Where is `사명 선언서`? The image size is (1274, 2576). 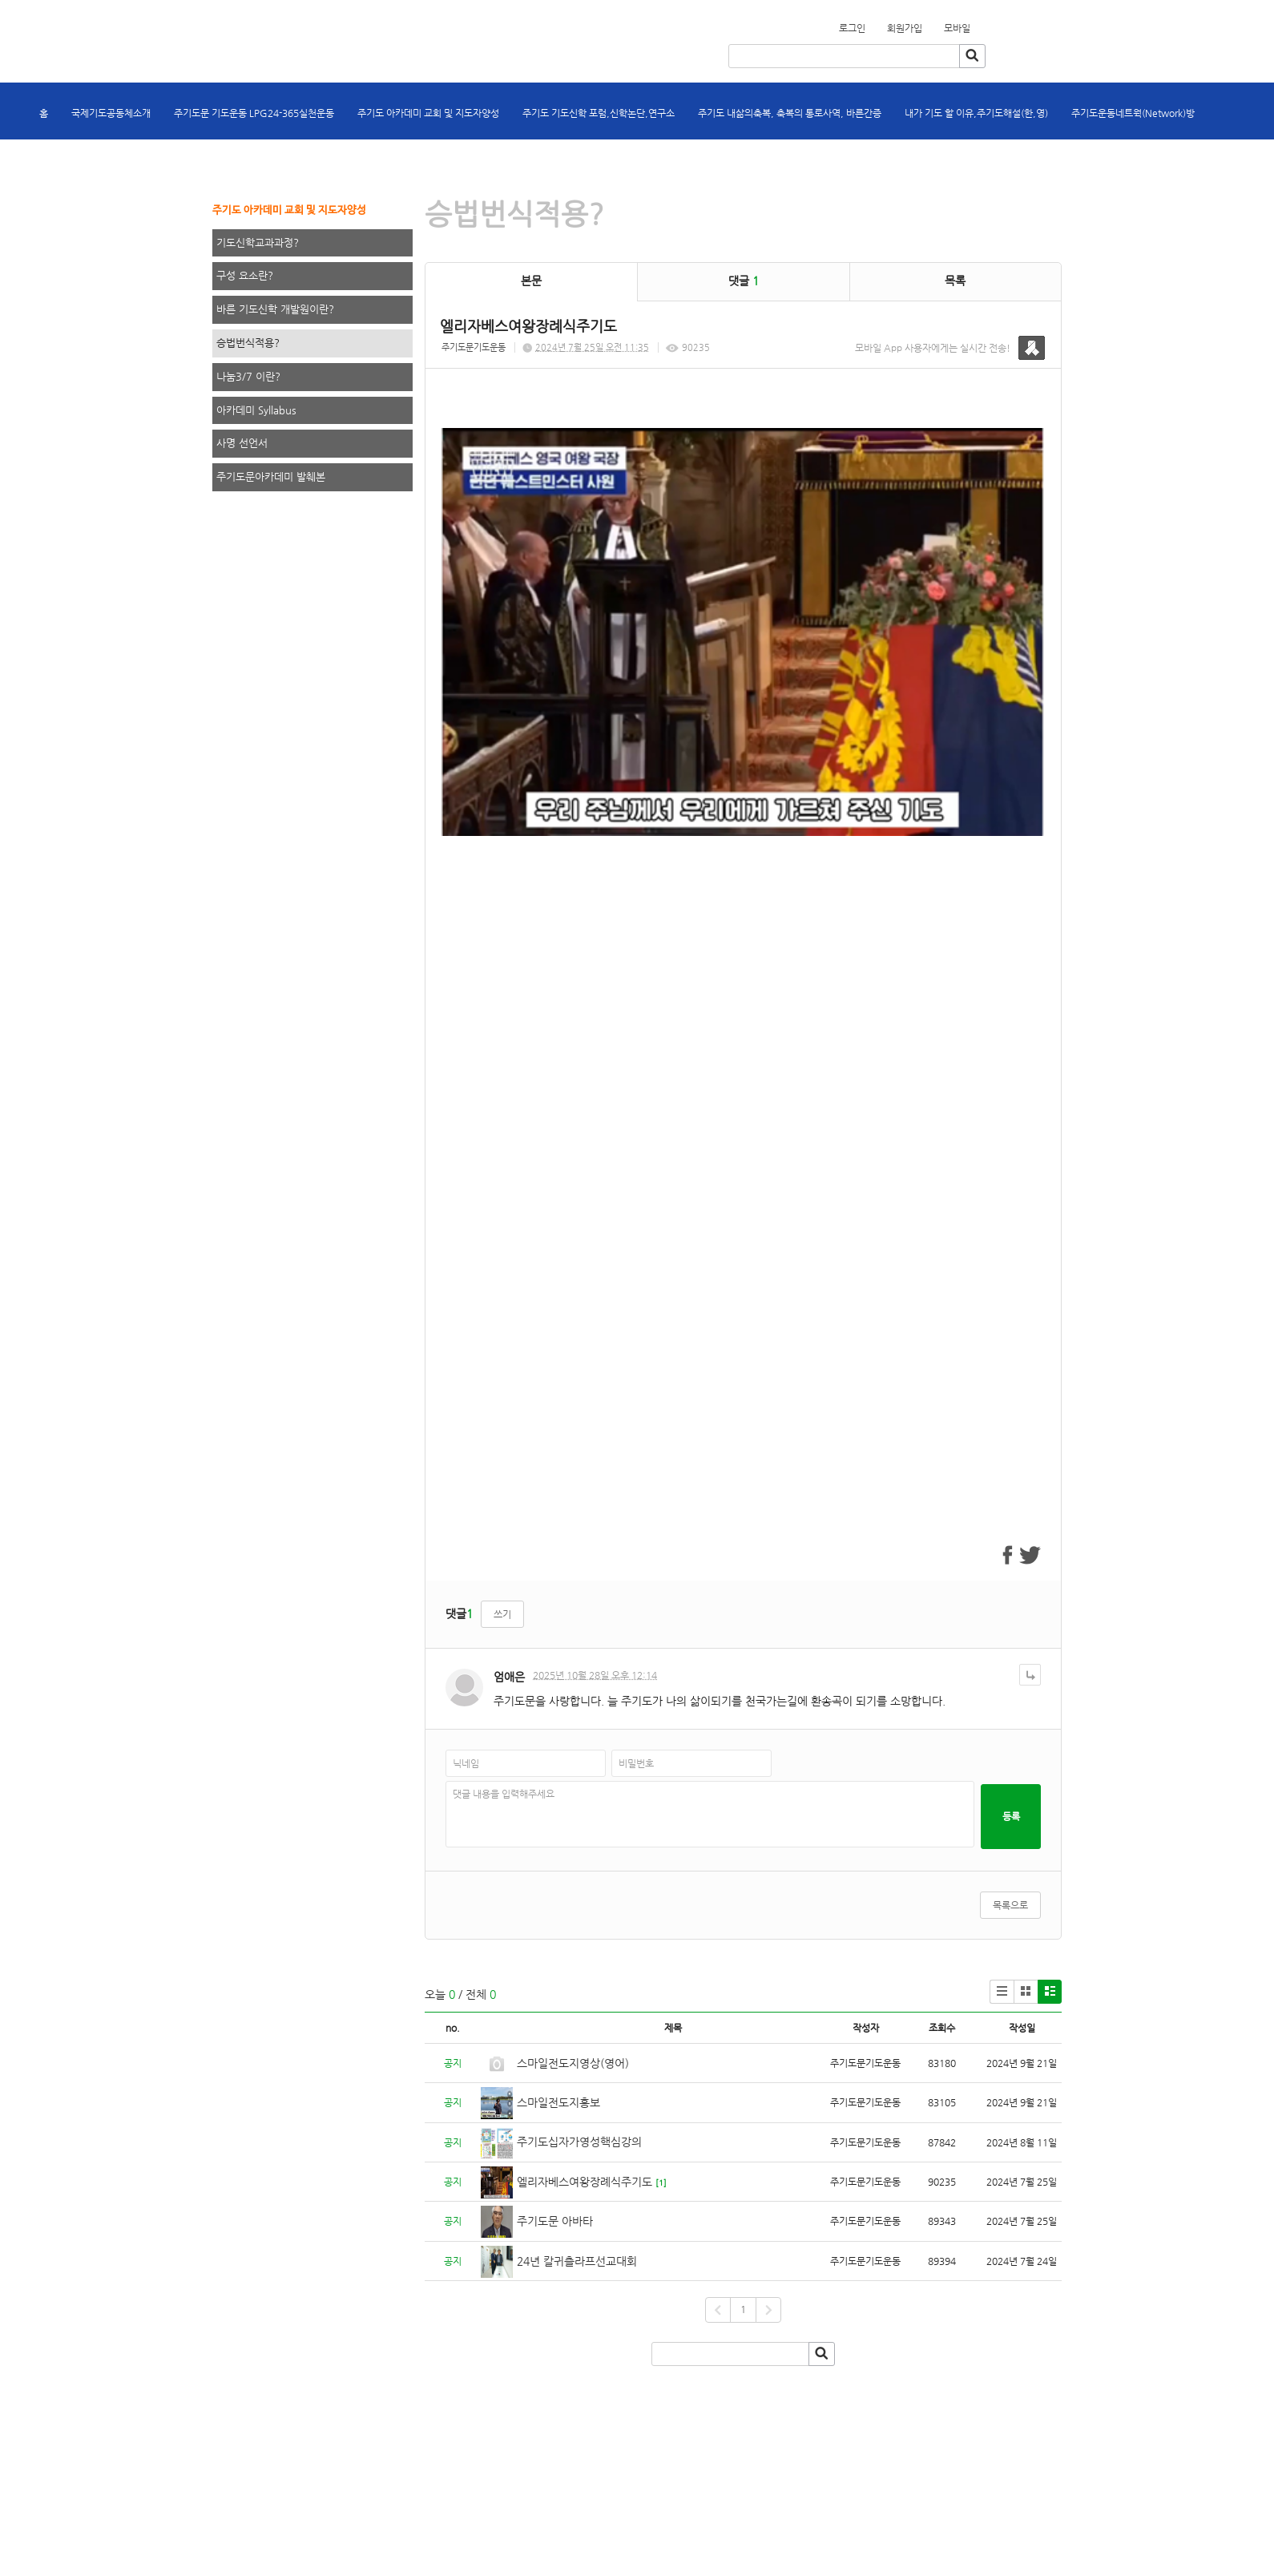 사명 선언서 is located at coordinates (242, 443).